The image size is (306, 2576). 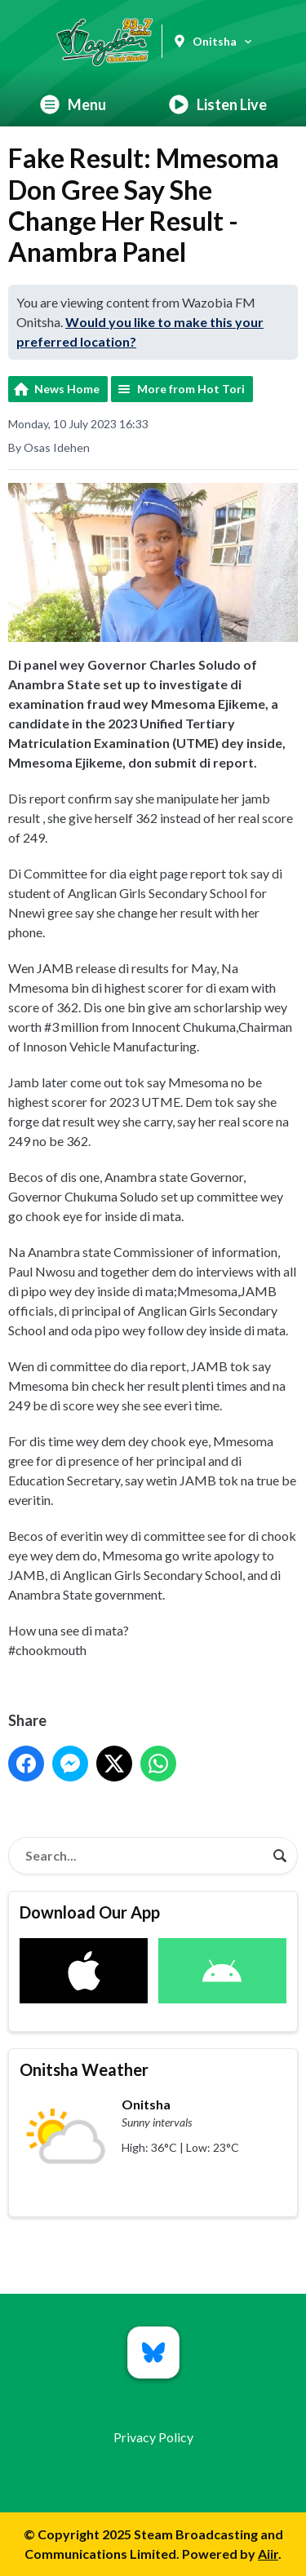 I want to click on News Home, so click(x=67, y=389).